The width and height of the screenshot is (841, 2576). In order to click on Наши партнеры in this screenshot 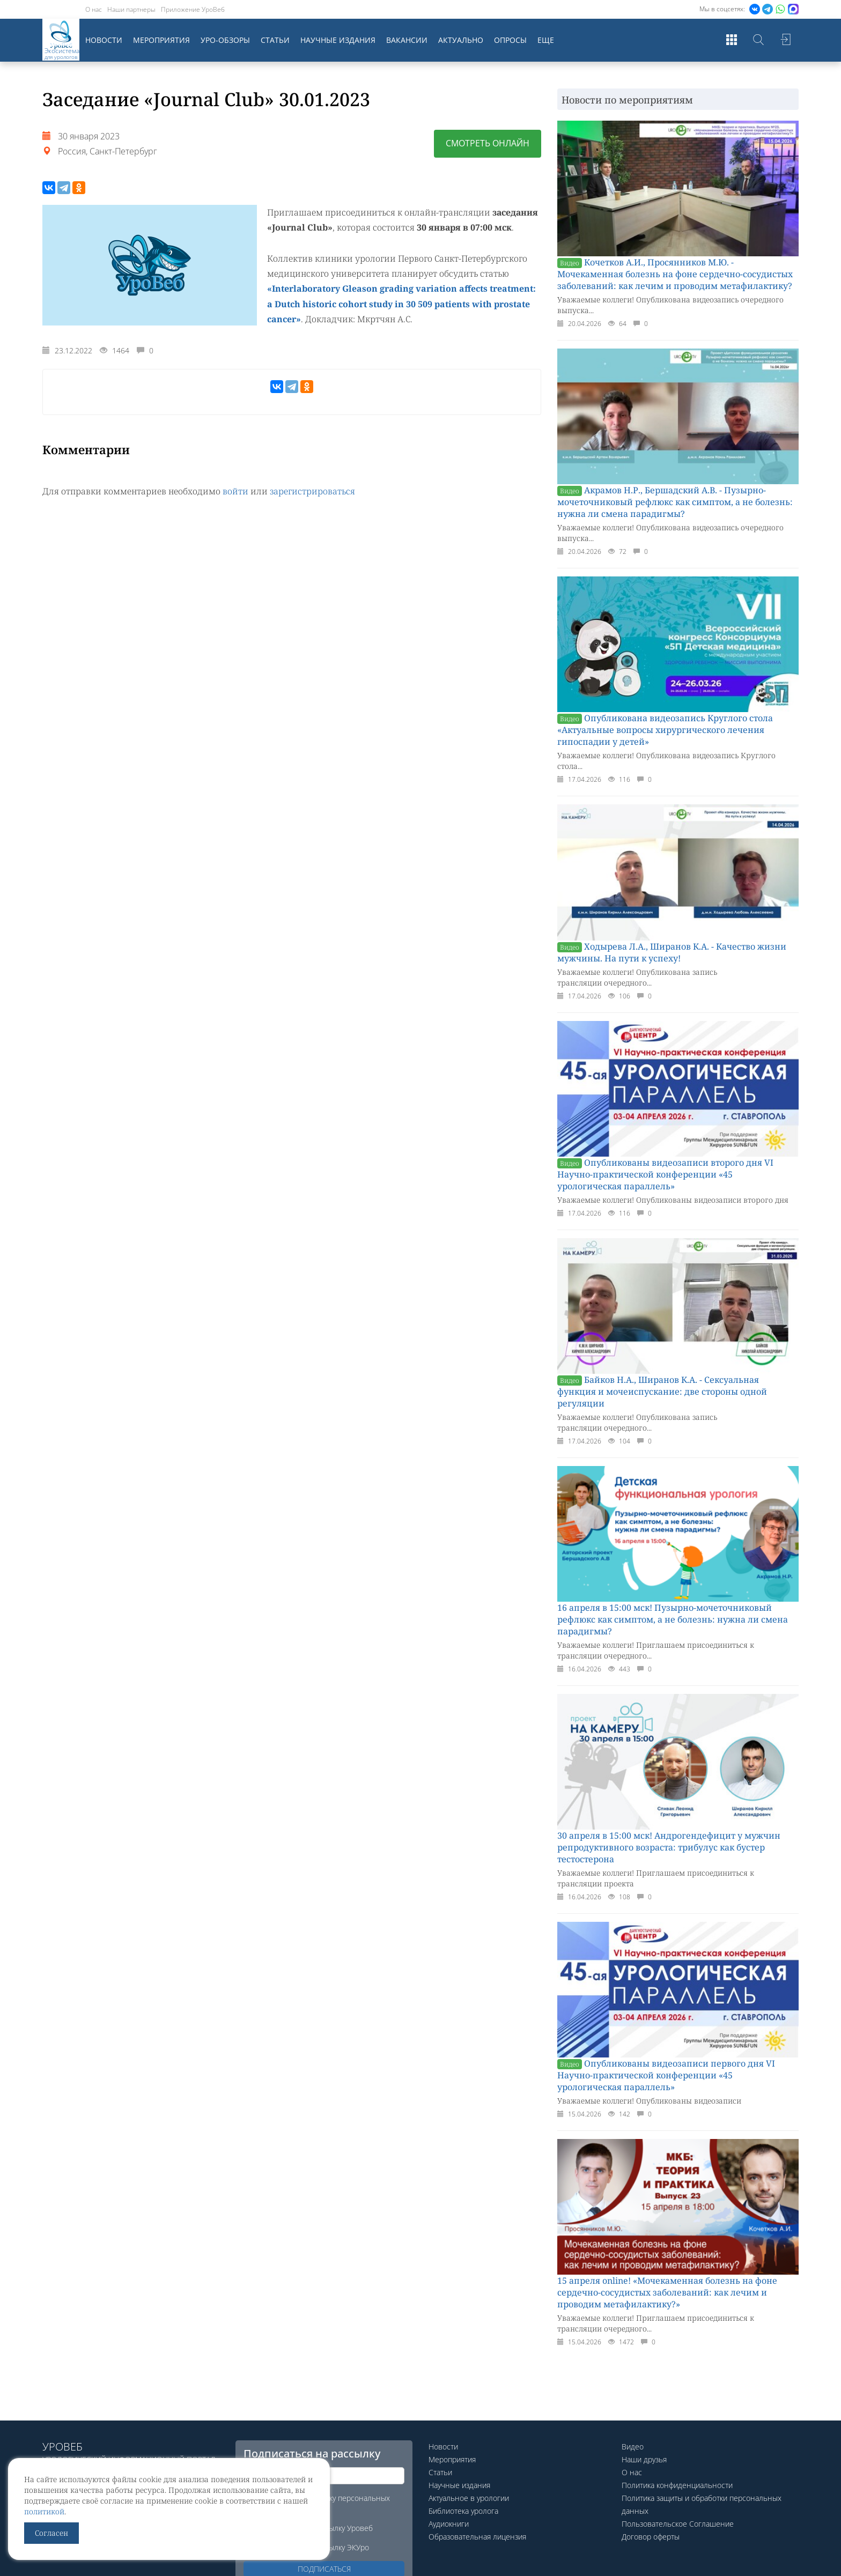, I will do `click(131, 9)`.